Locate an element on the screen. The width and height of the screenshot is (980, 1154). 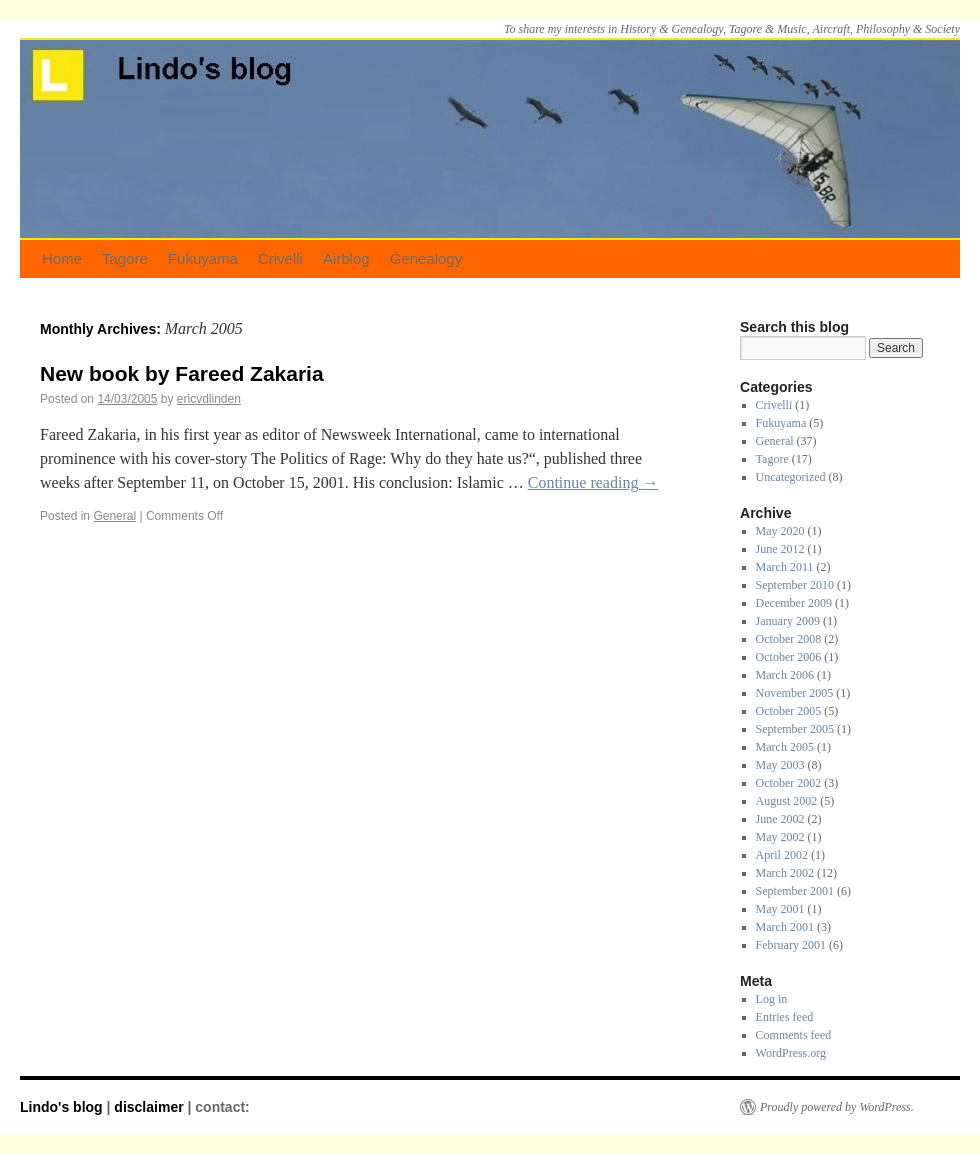
August 2002 is located at coordinates (787, 801).